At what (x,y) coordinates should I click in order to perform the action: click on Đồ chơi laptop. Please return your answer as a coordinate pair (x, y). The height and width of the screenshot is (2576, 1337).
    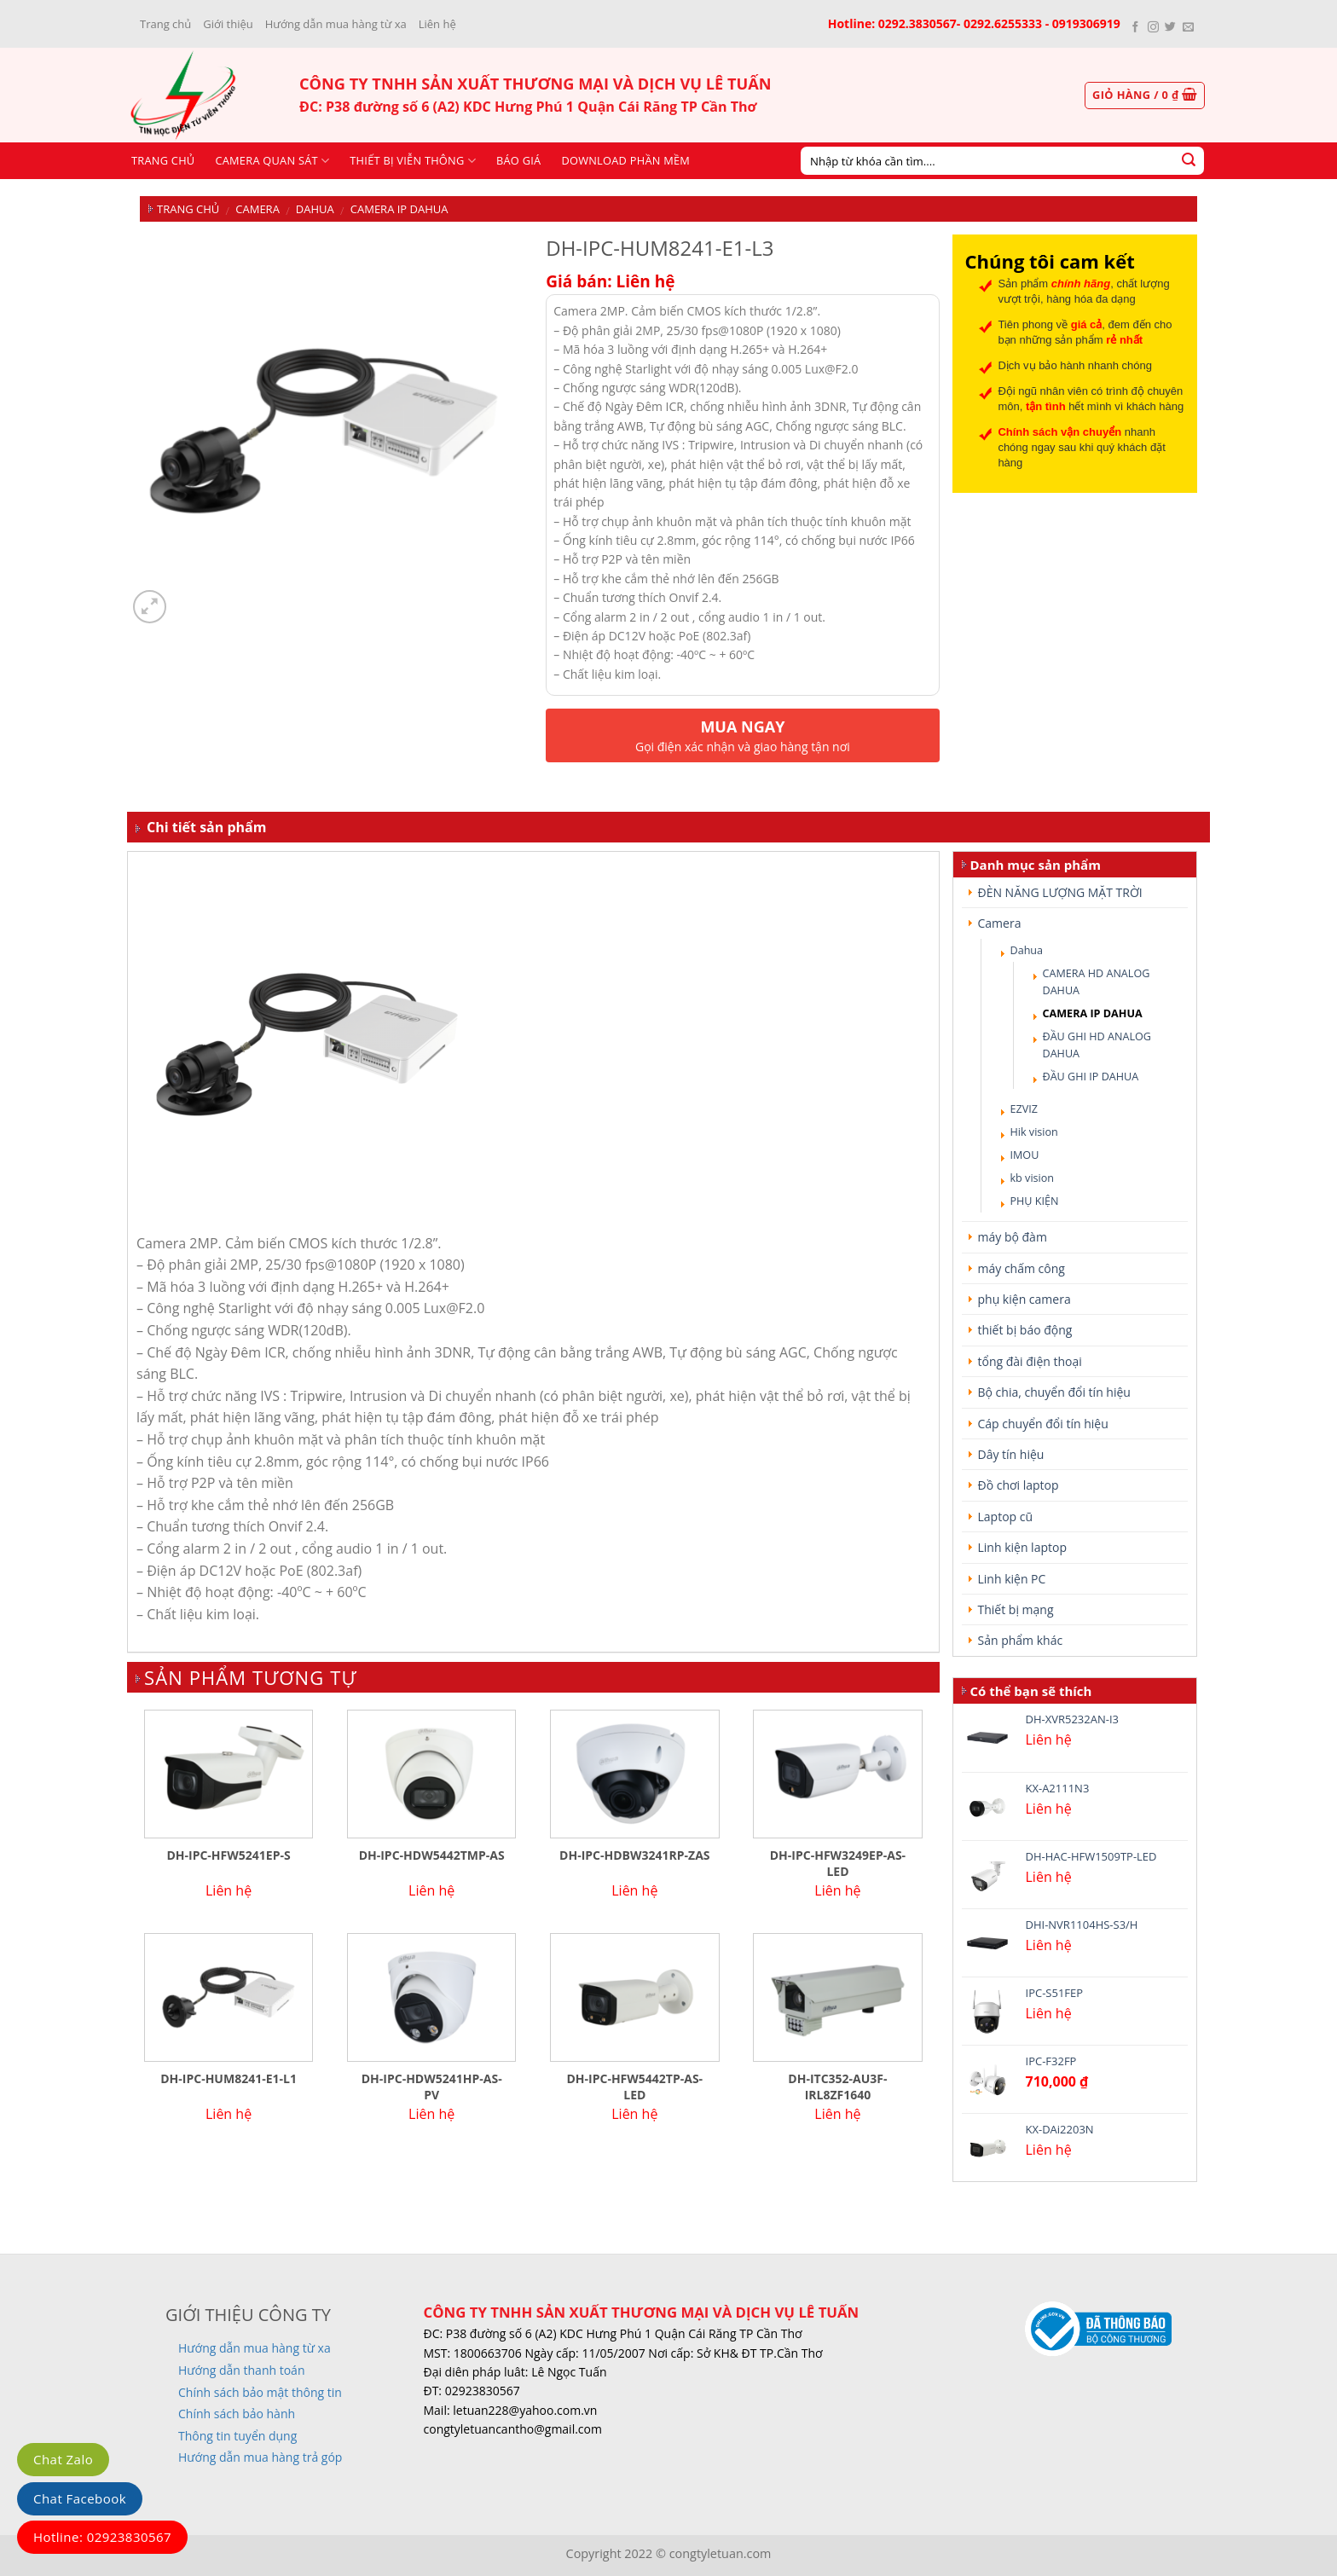
    Looking at the image, I should click on (1018, 1485).